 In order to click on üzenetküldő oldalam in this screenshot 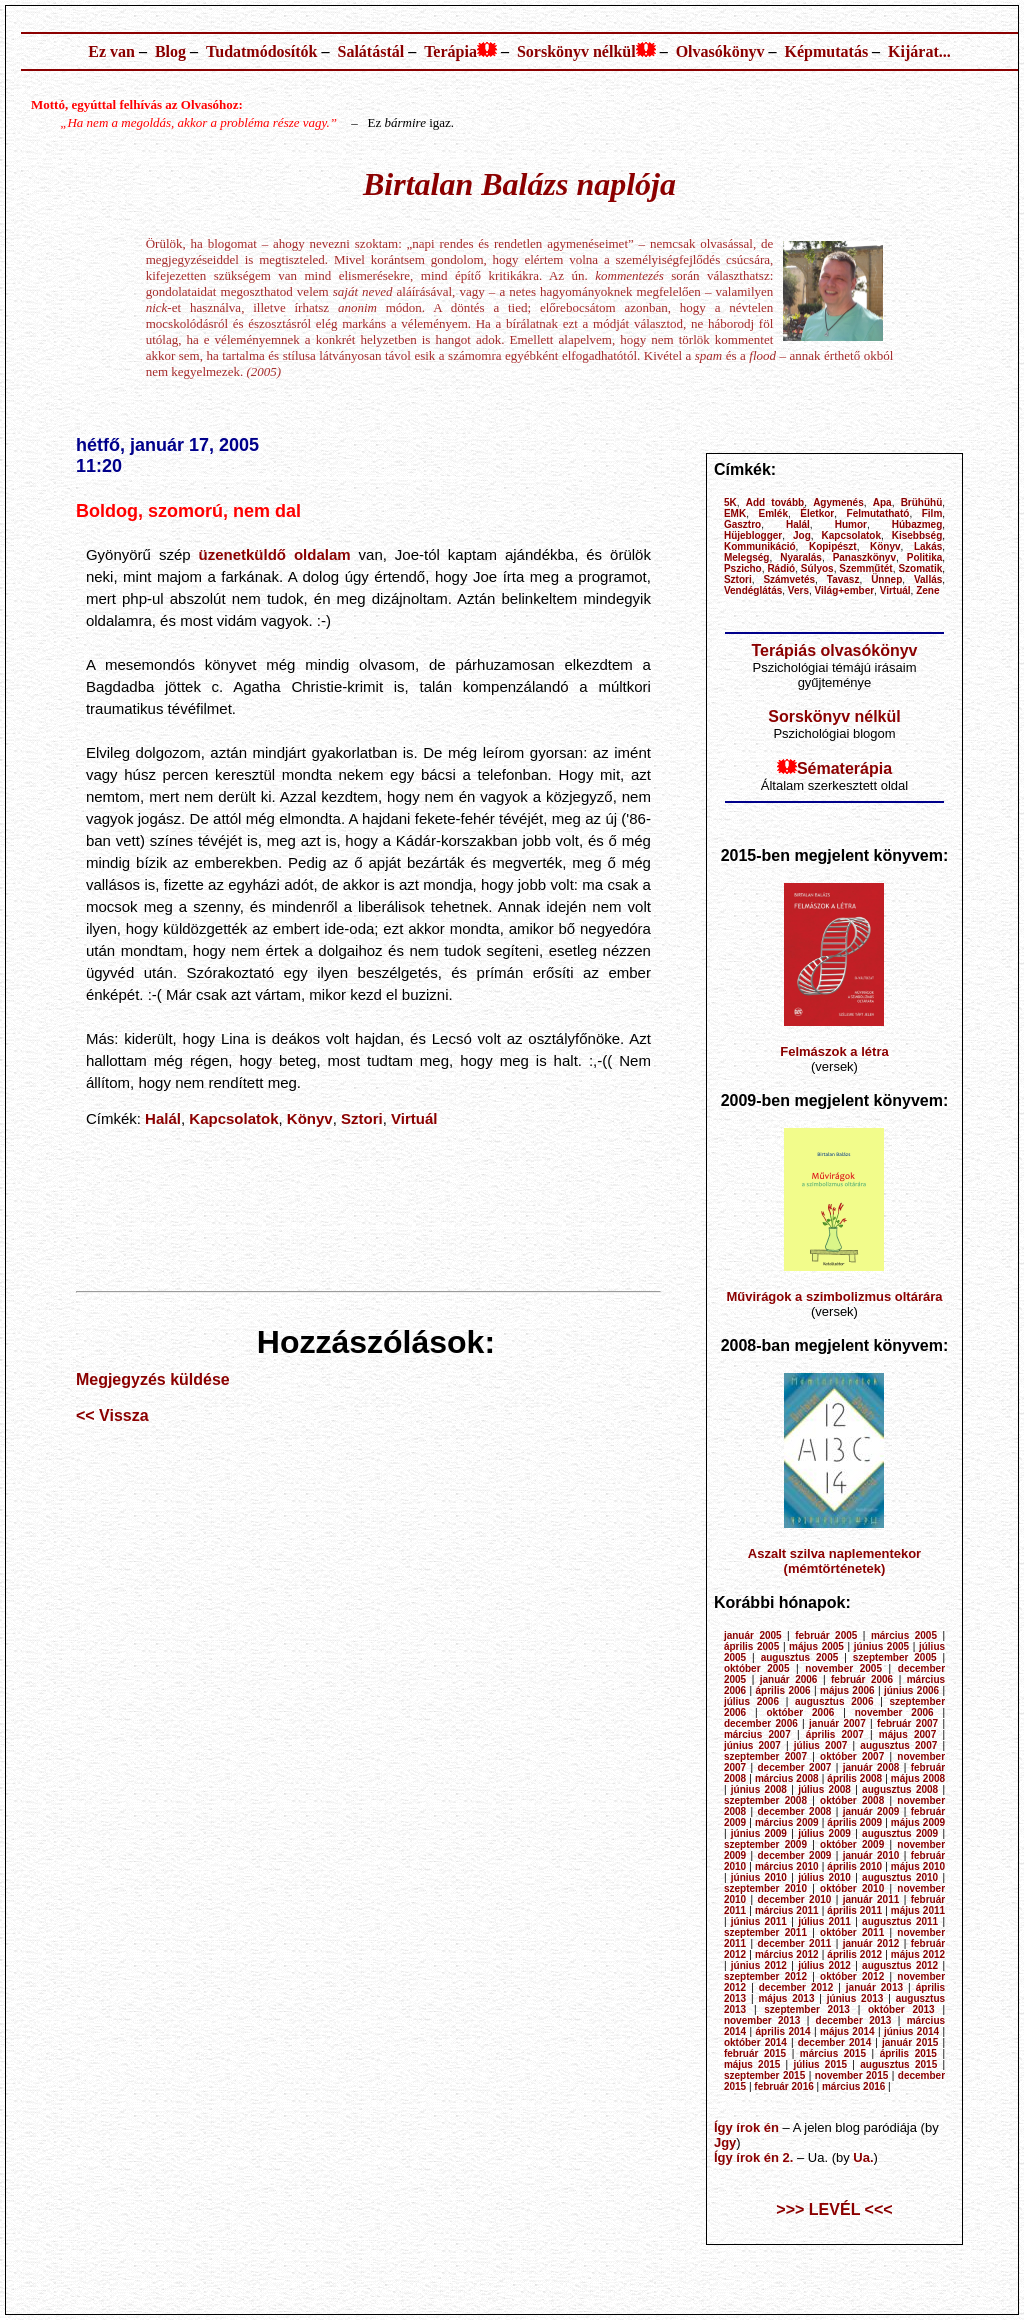, I will do `click(275, 554)`.